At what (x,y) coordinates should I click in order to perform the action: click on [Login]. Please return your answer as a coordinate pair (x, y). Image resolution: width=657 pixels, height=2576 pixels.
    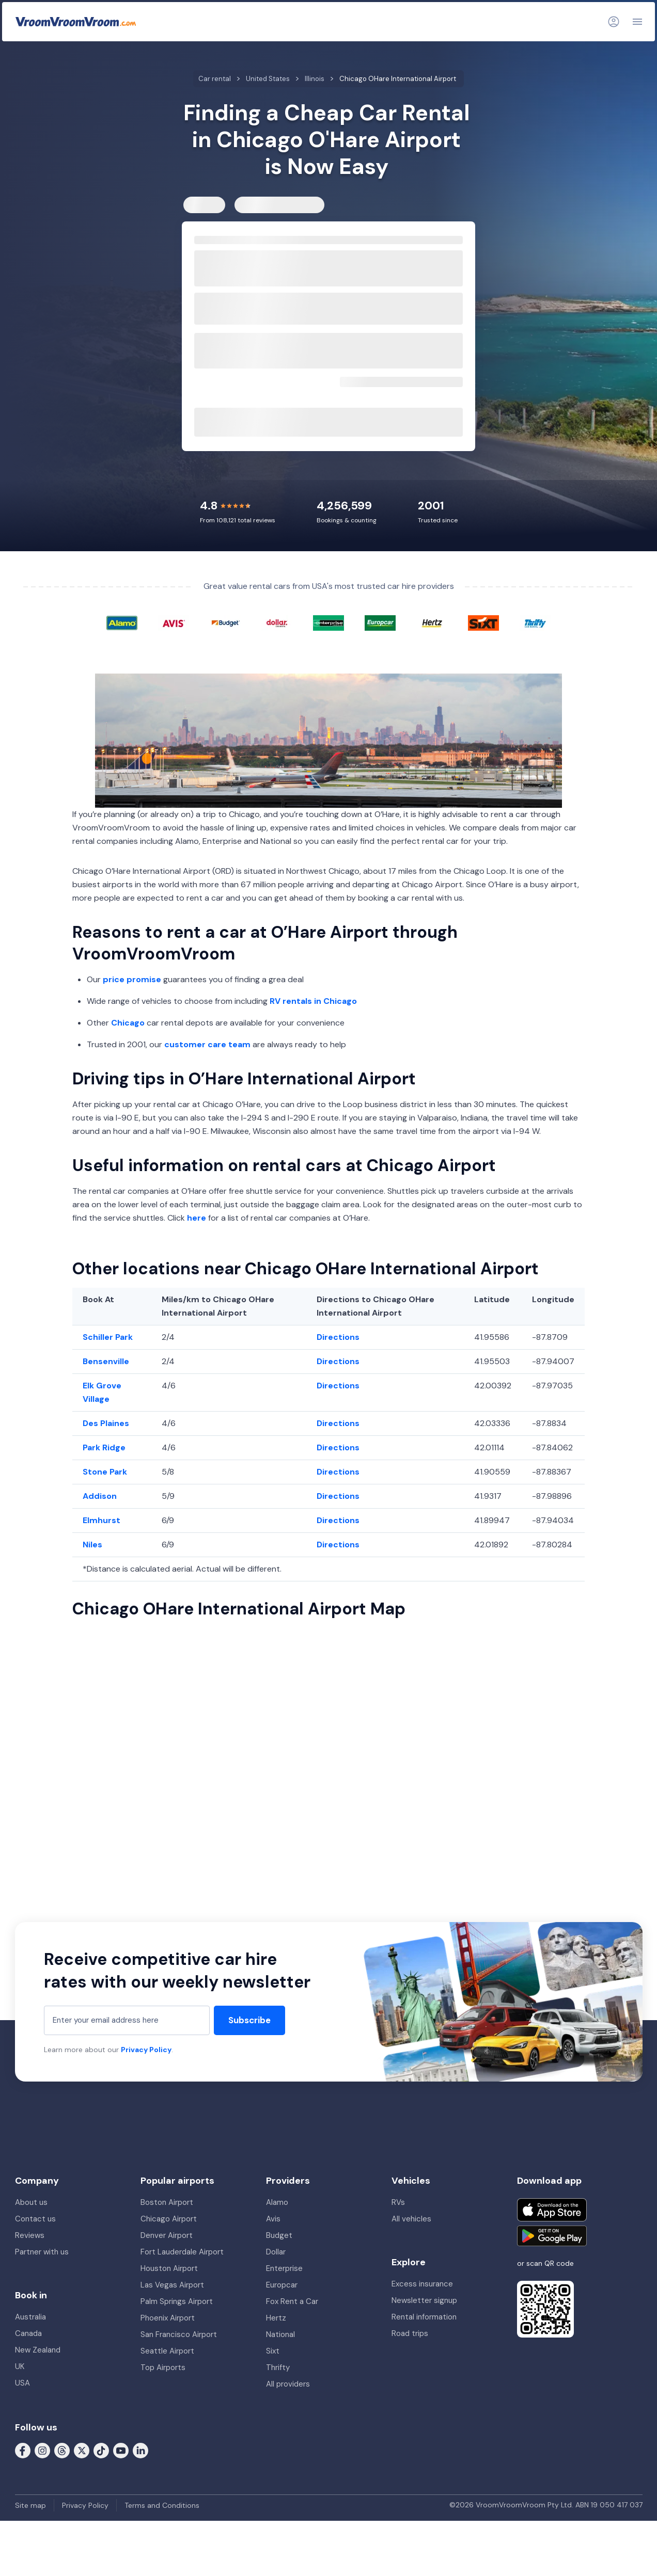
    Looking at the image, I should click on (613, 21).